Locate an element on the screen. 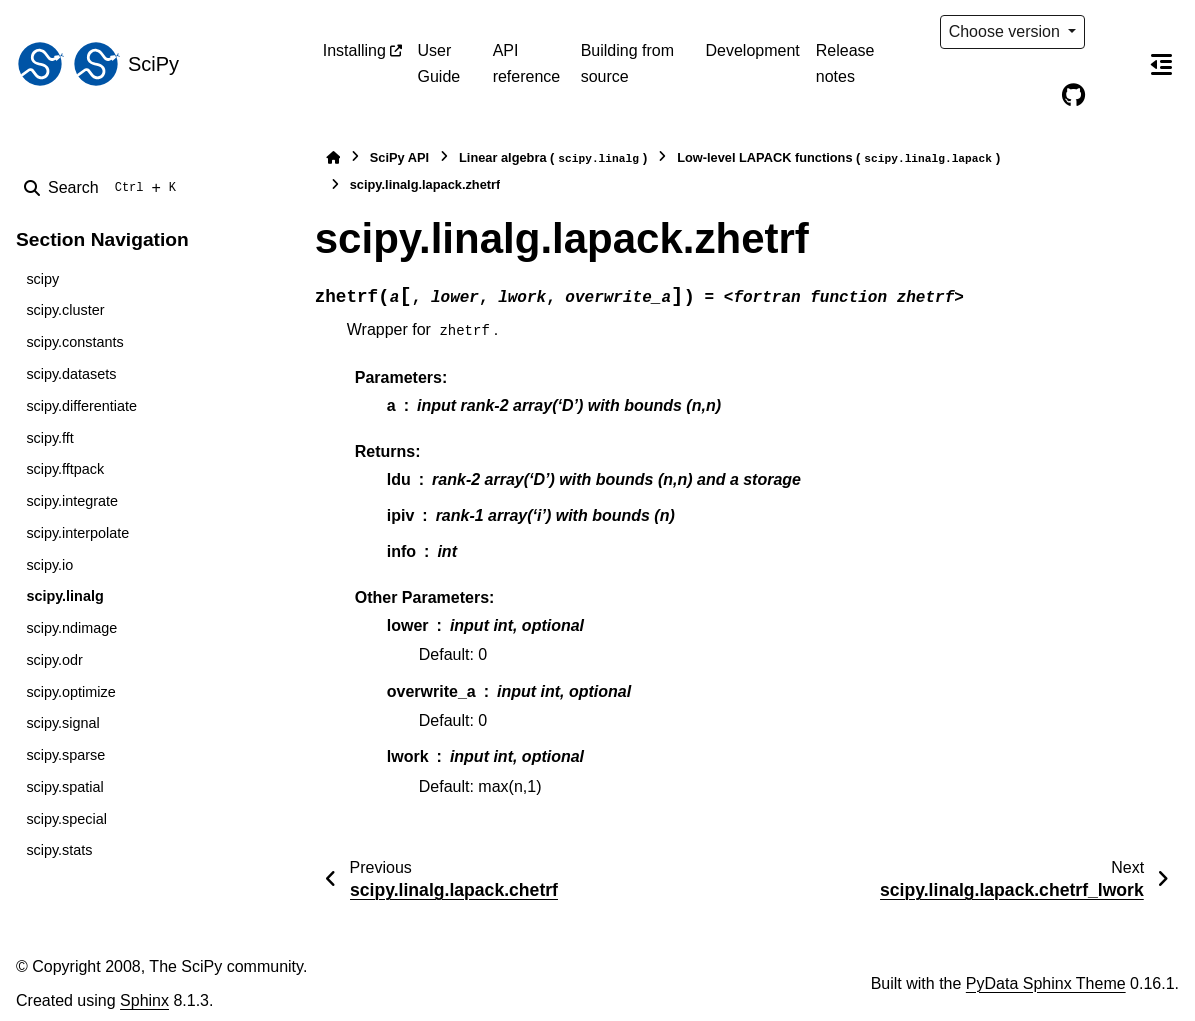 The height and width of the screenshot is (1021, 1195). scipy.interpolate is located at coordinates (77, 533).